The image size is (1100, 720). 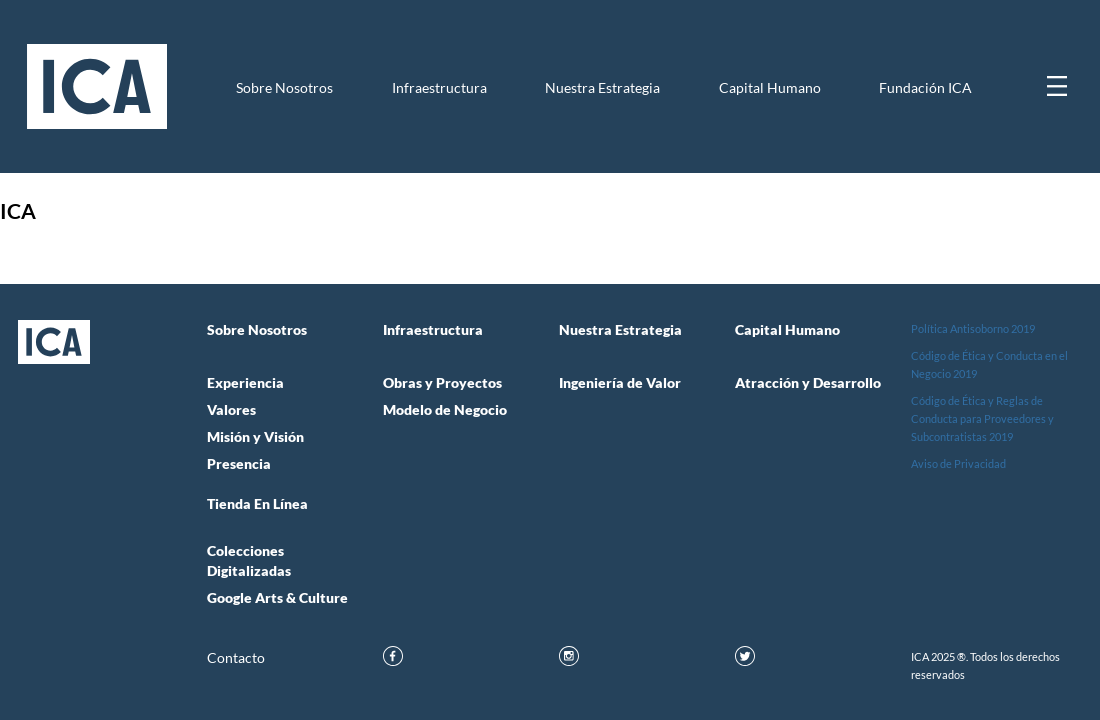 What do you see at coordinates (1057, 86) in the screenshot?
I see `[Mostrar menú]` at bounding box center [1057, 86].